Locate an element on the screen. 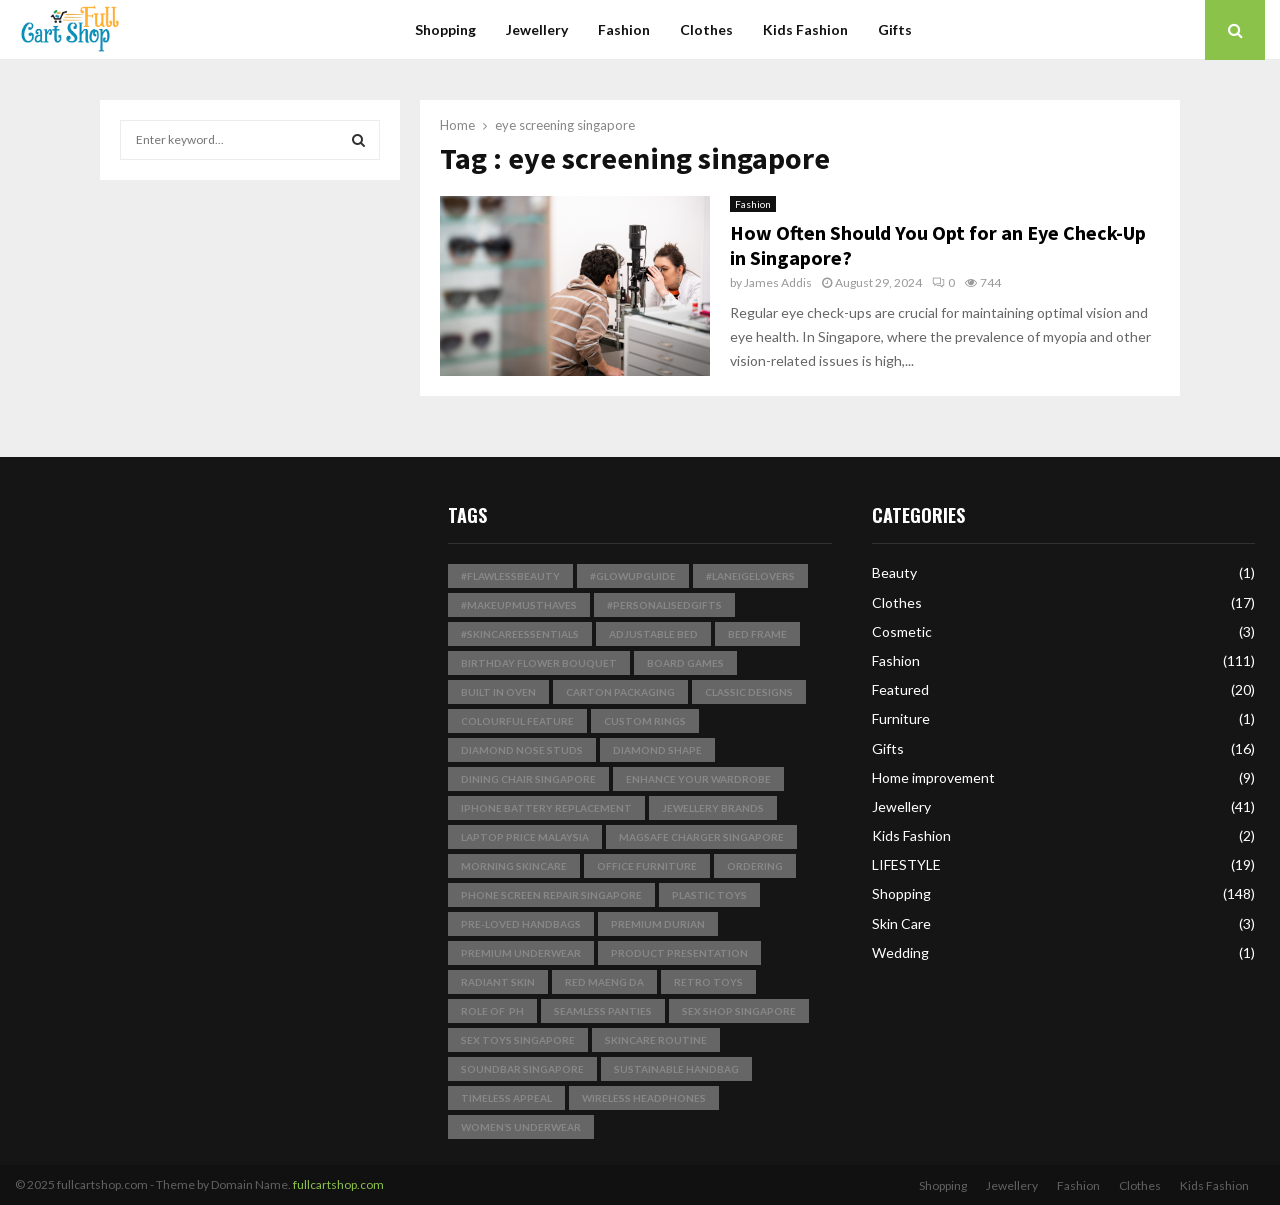  fullcartshop.com is located at coordinates (338, 1184).